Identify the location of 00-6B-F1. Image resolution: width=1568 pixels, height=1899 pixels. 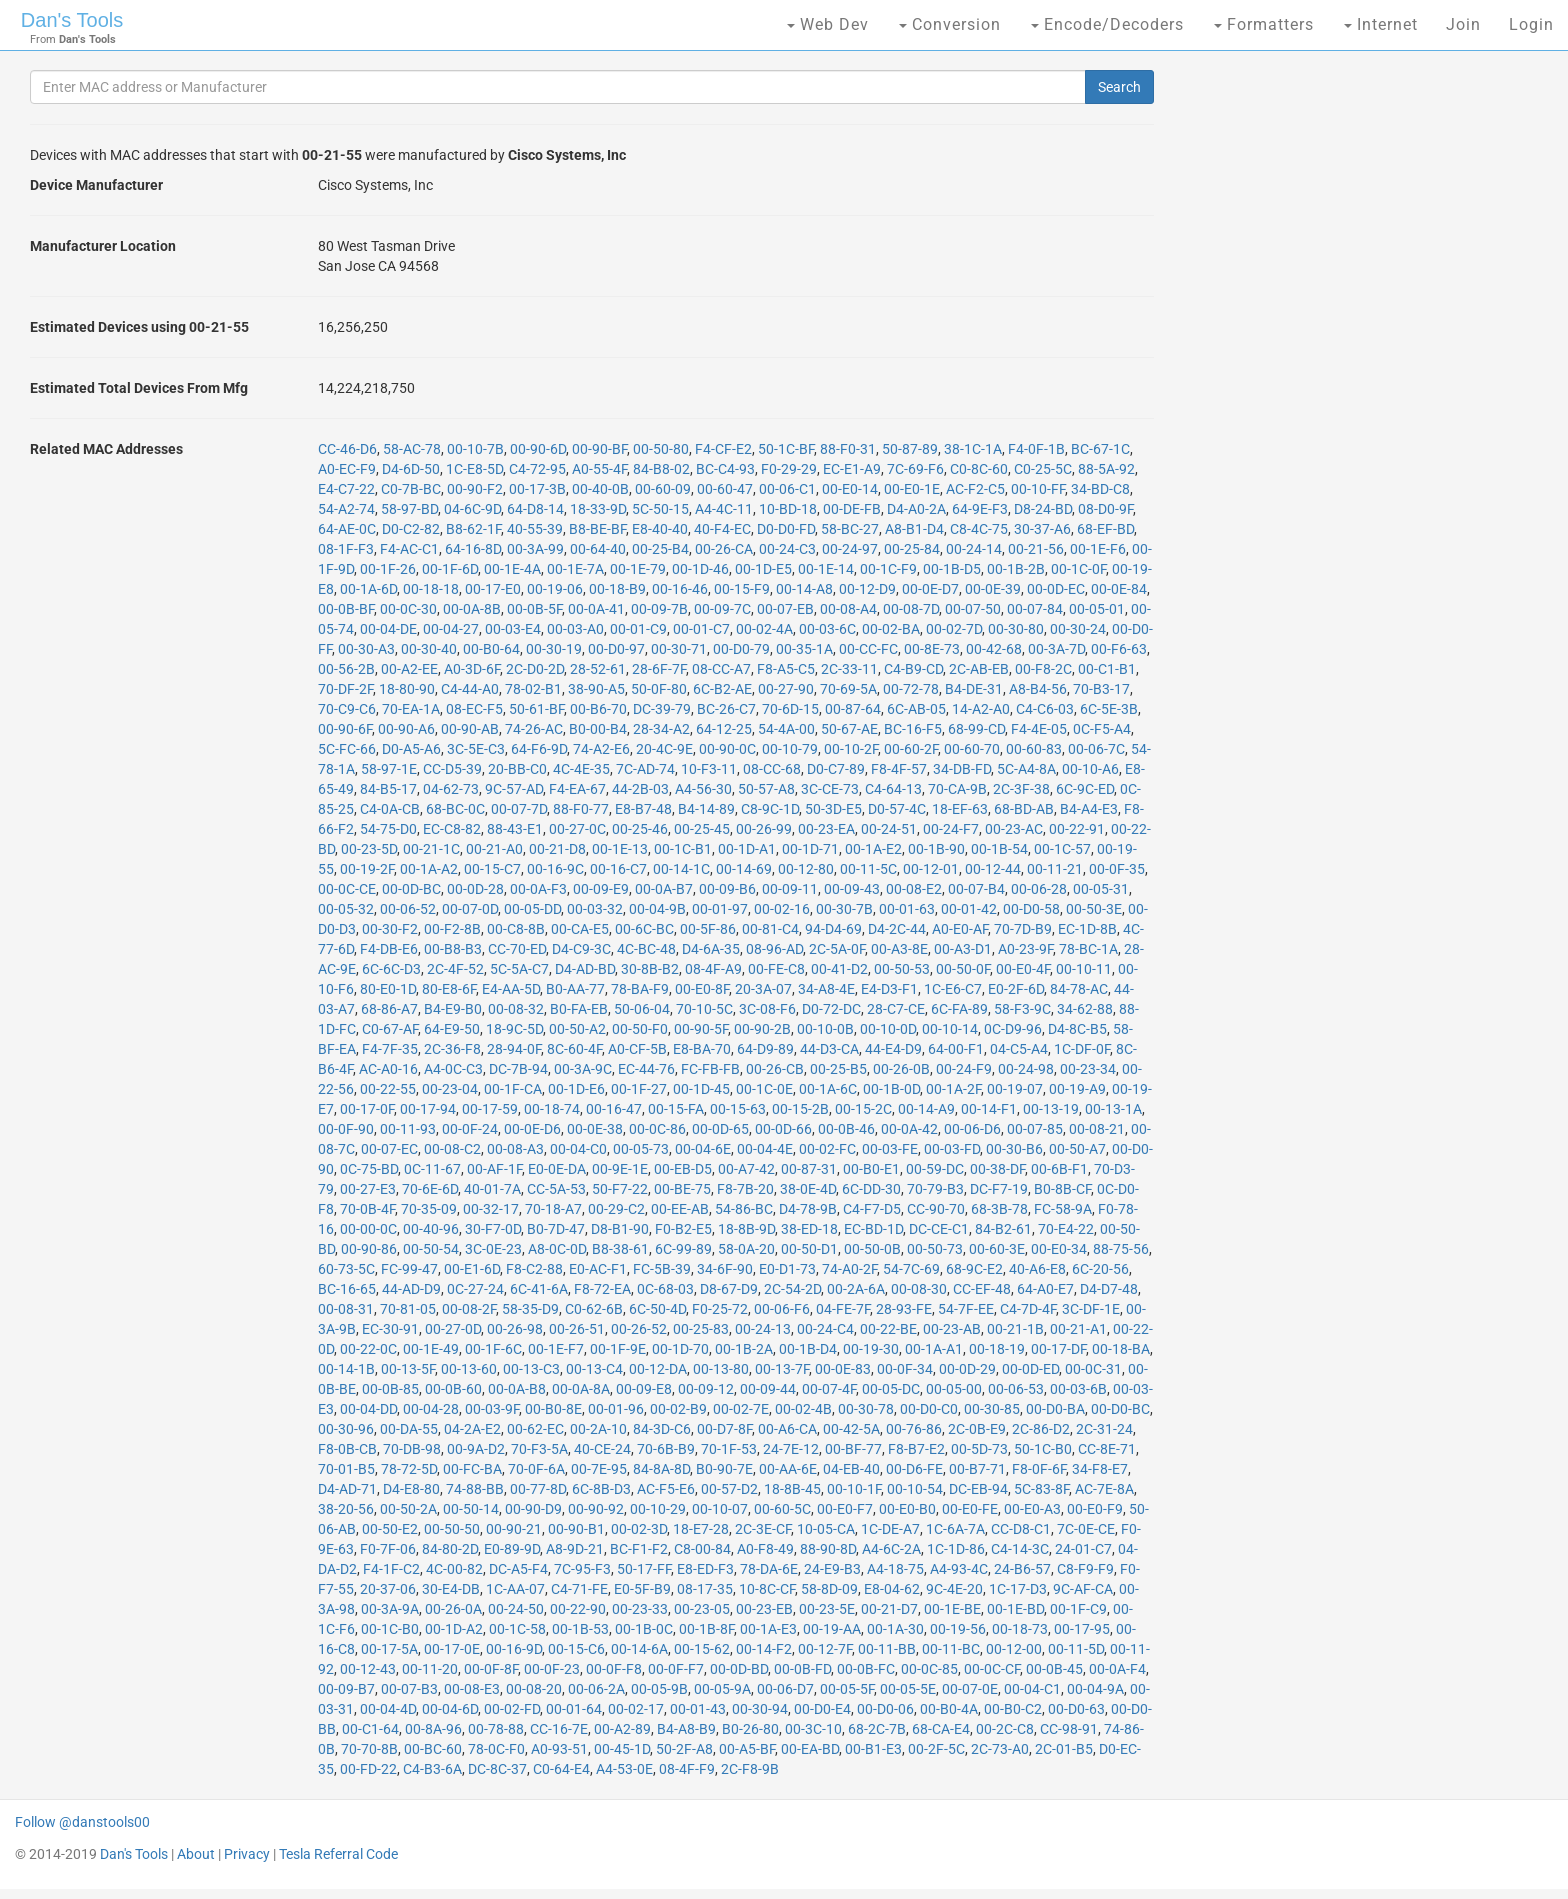
(1059, 1169).